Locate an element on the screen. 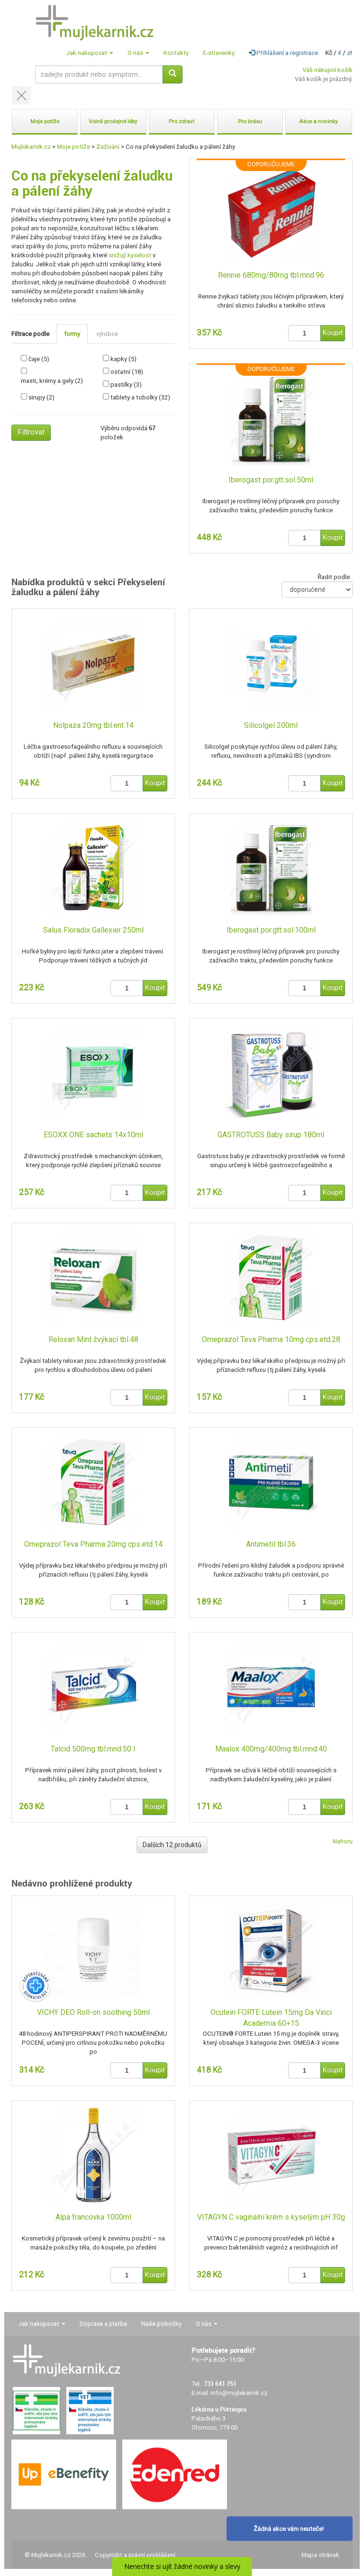  Reloxan Mint žvýkací tbl.48 is located at coordinates (93, 1339).